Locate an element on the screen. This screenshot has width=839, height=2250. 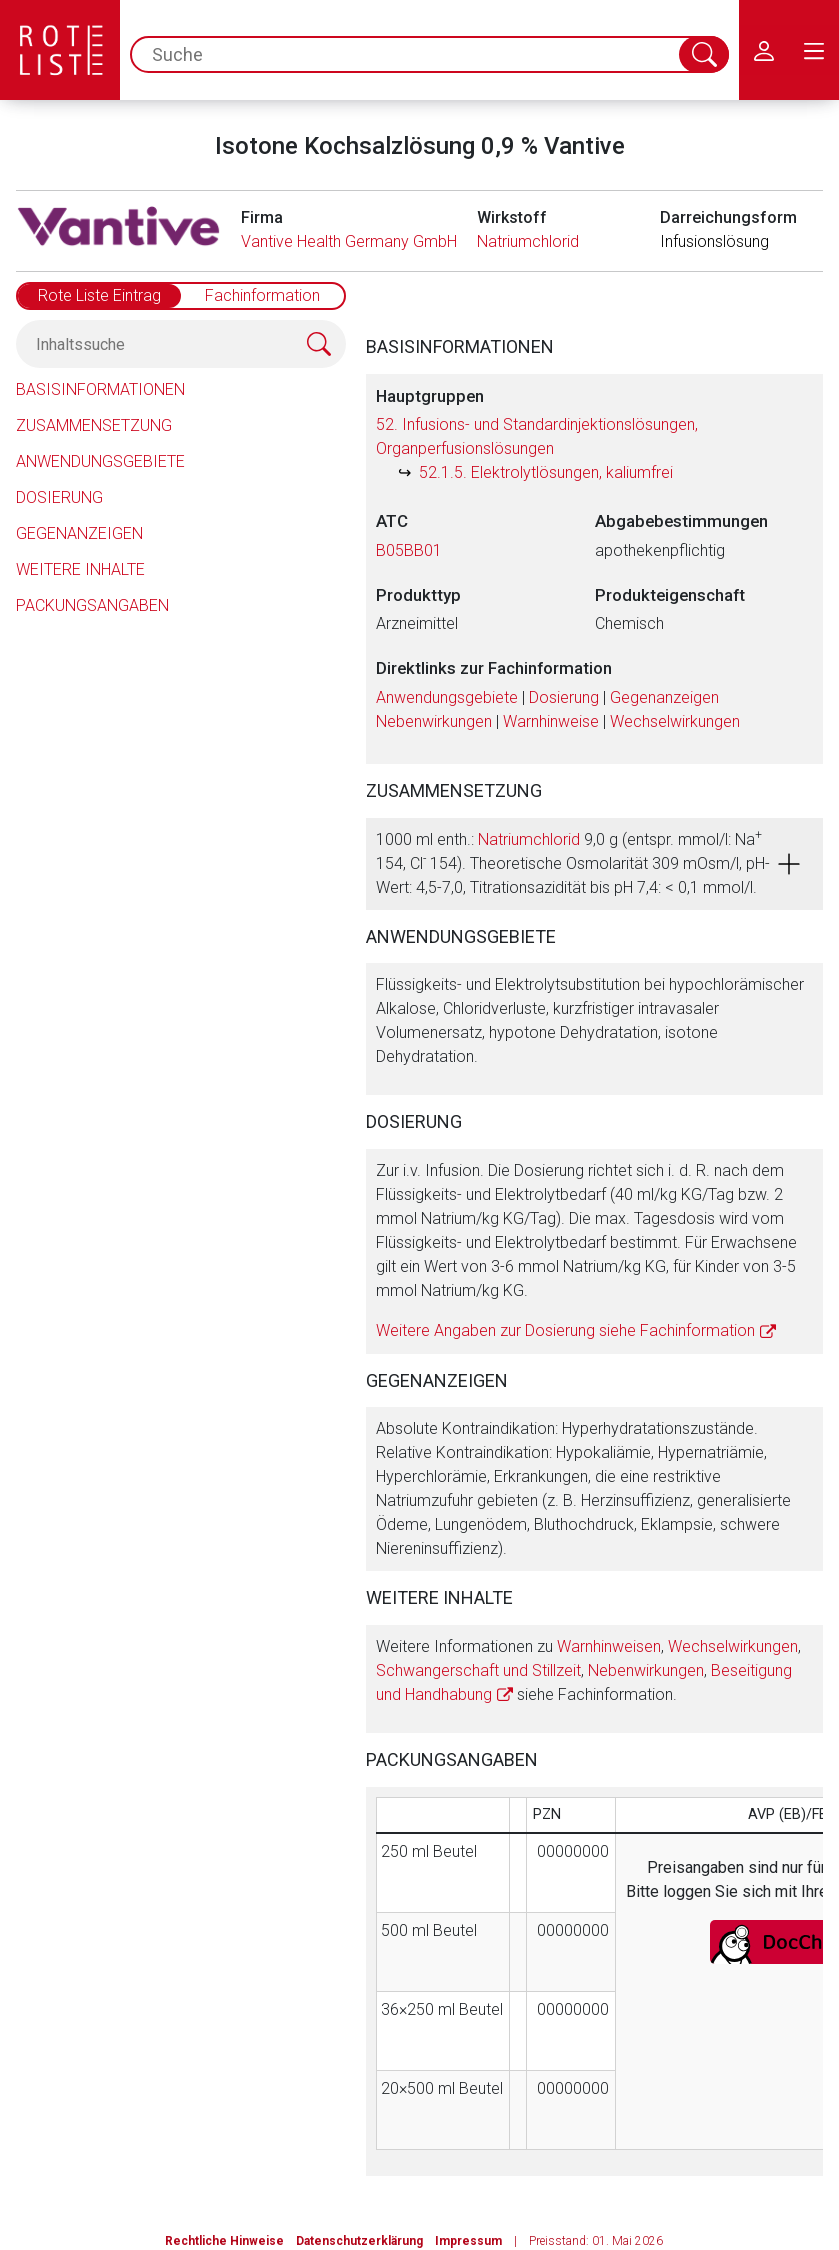
Dosierung is located at coordinates (59, 497).